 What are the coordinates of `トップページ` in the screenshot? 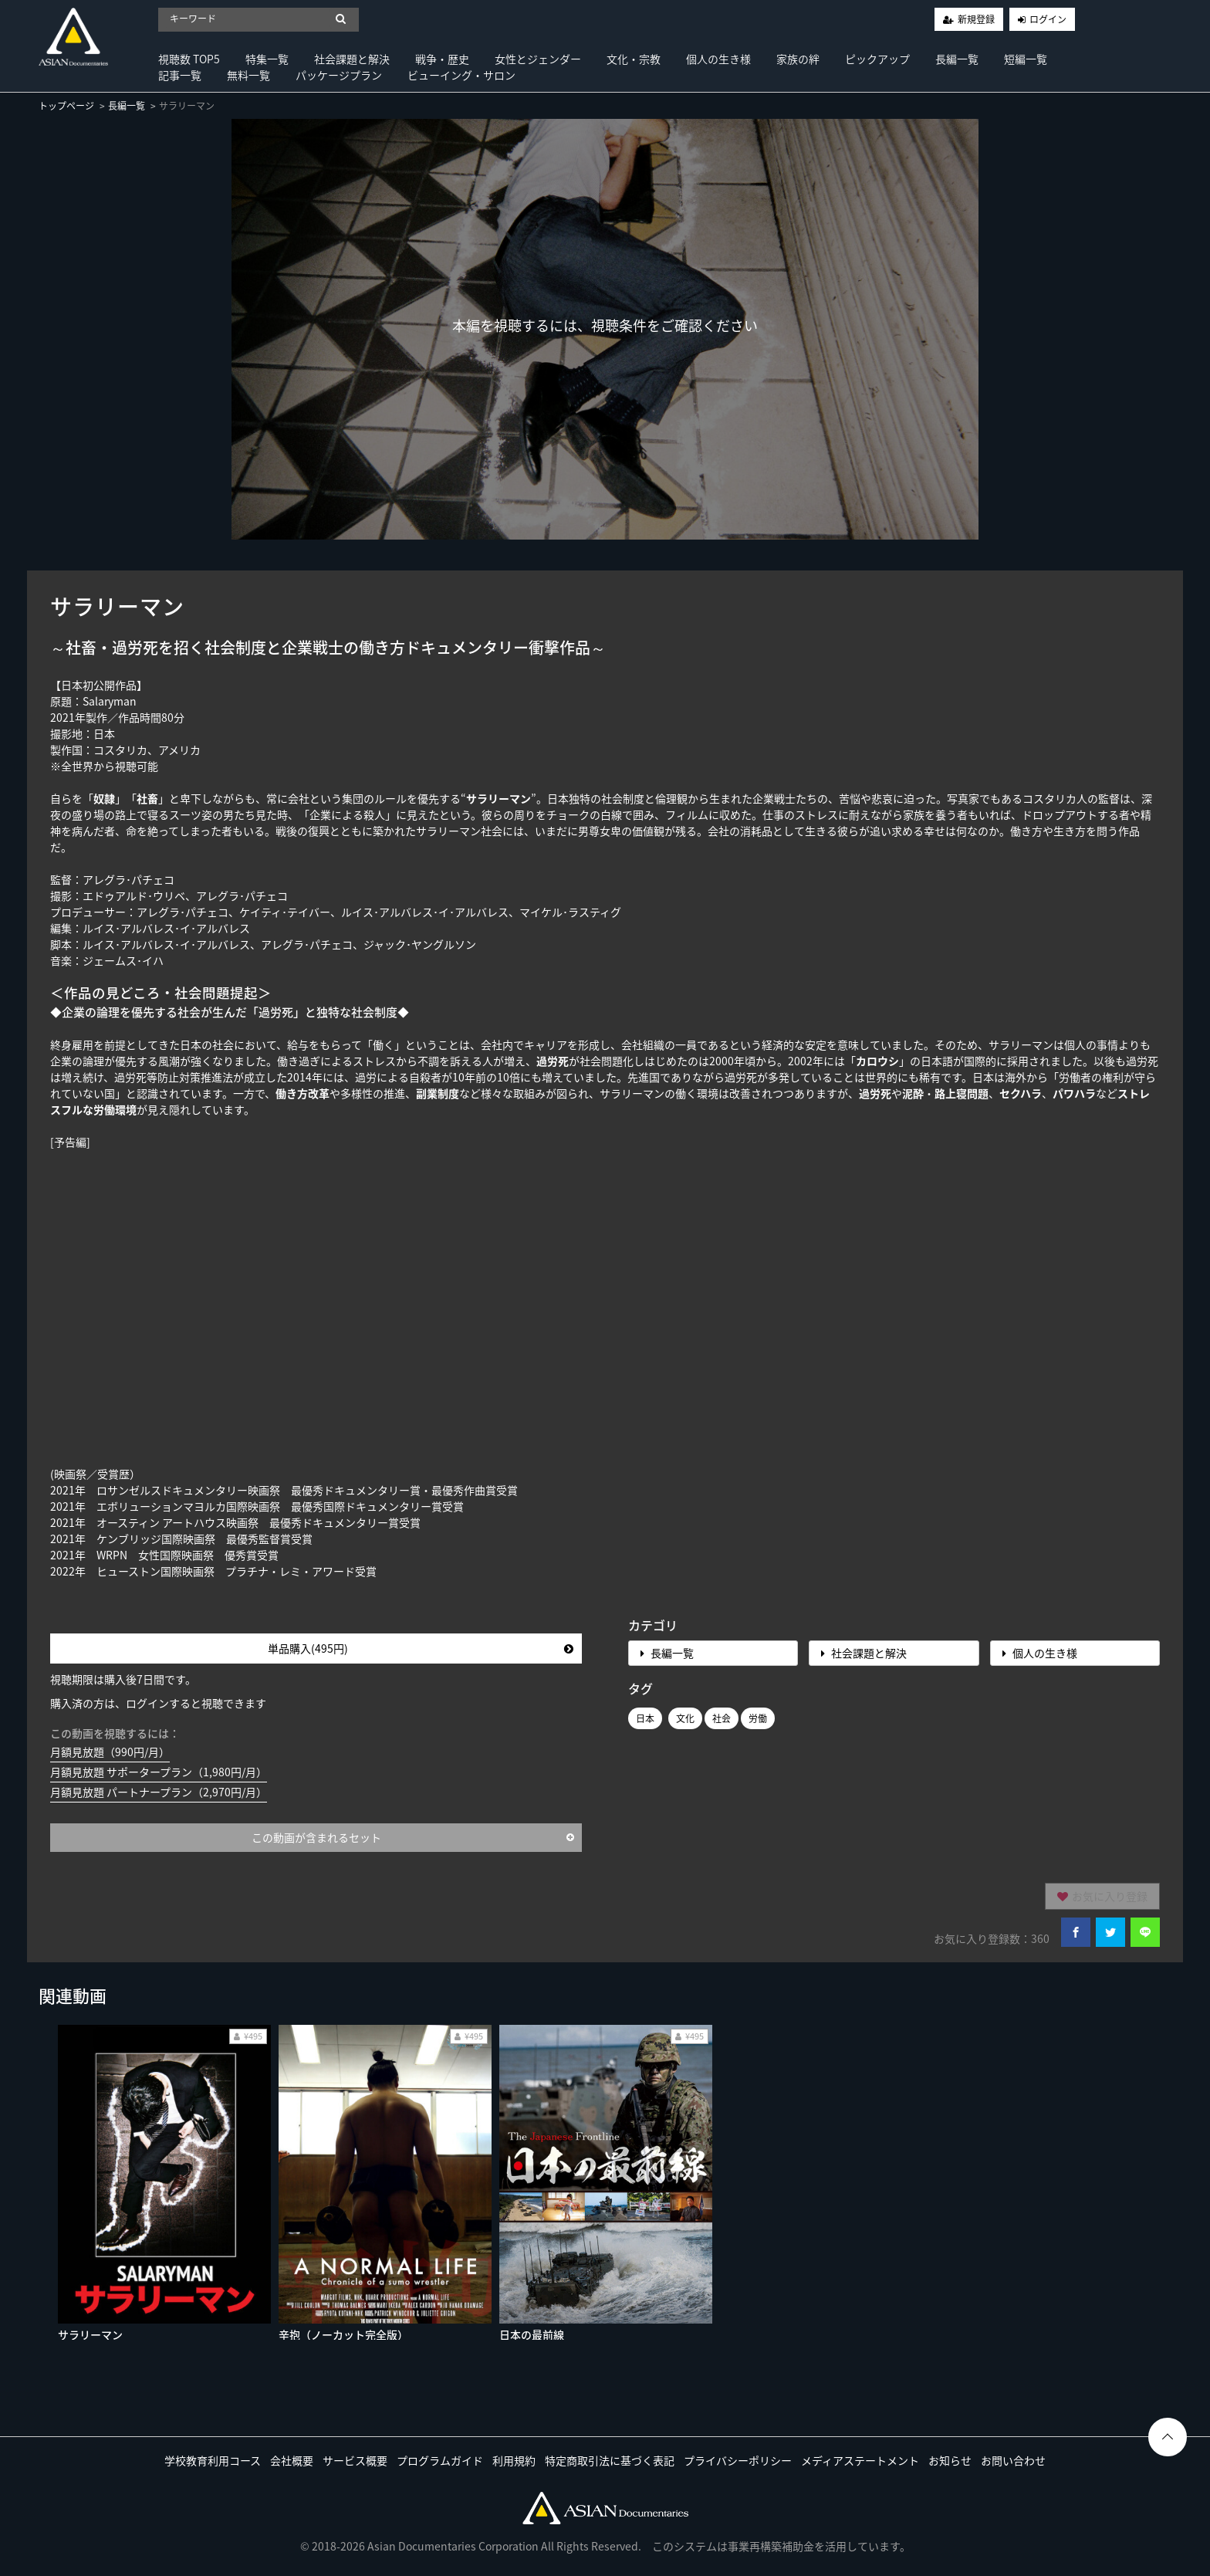 It's located at (66, 106).